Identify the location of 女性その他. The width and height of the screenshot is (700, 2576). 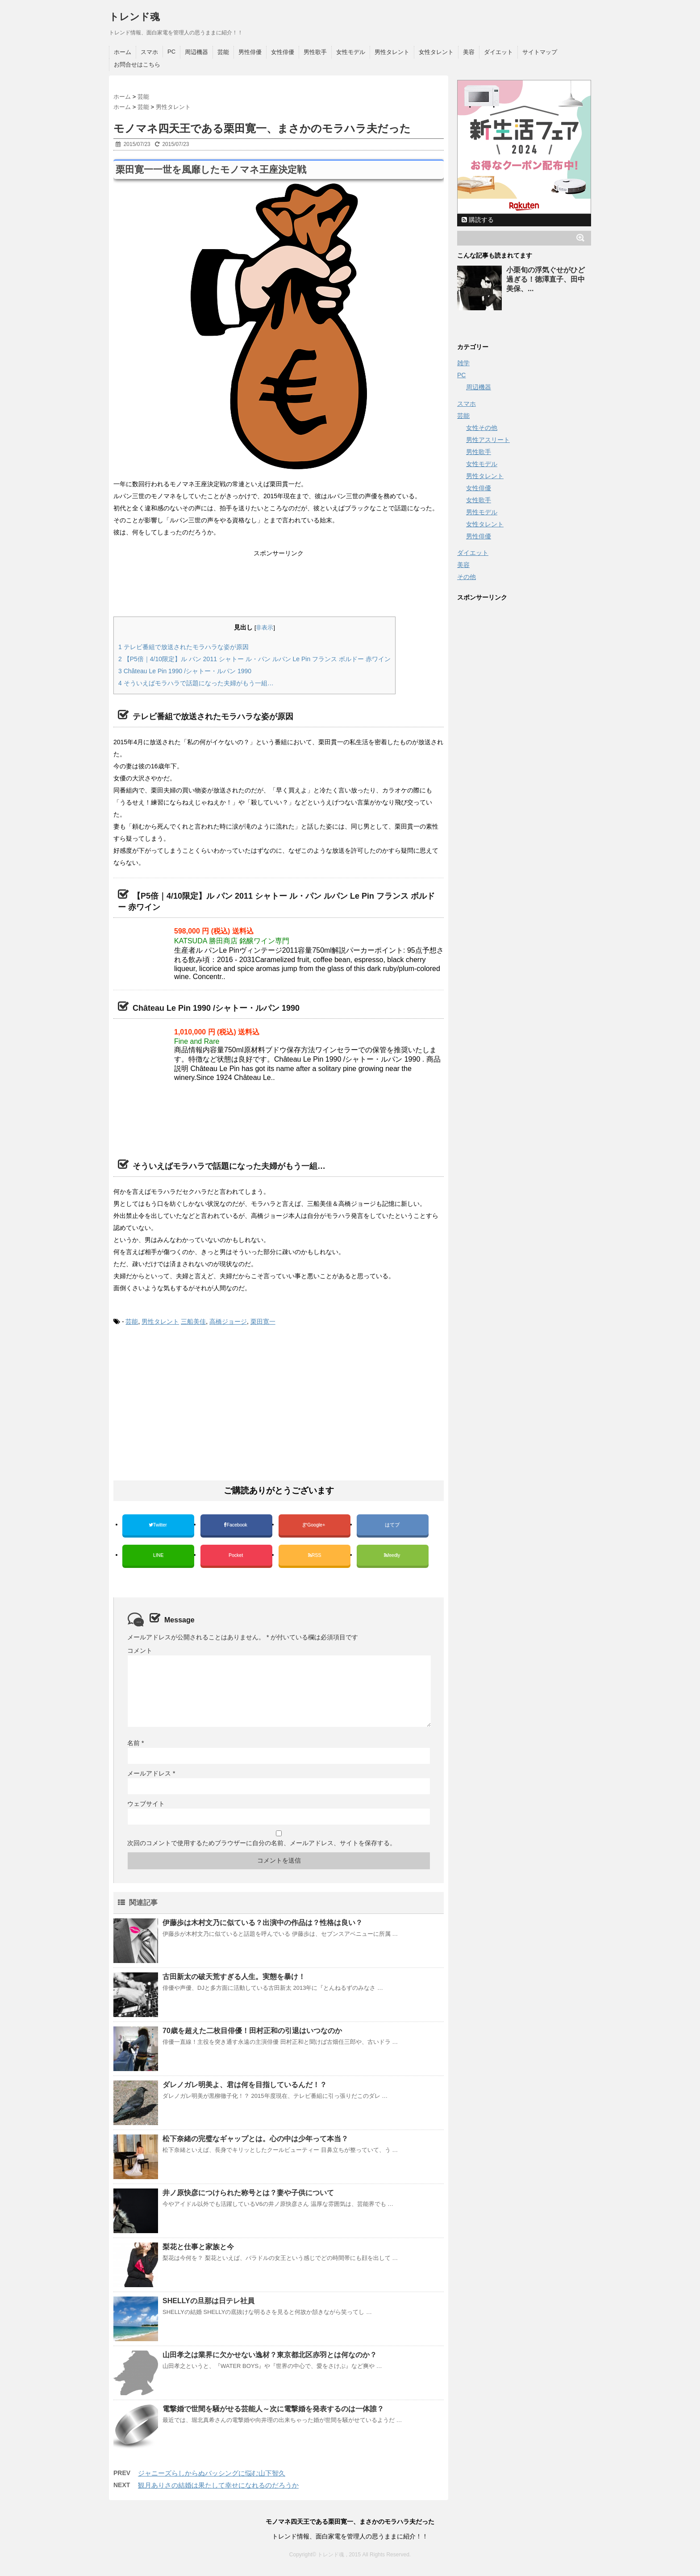
(481, 427).